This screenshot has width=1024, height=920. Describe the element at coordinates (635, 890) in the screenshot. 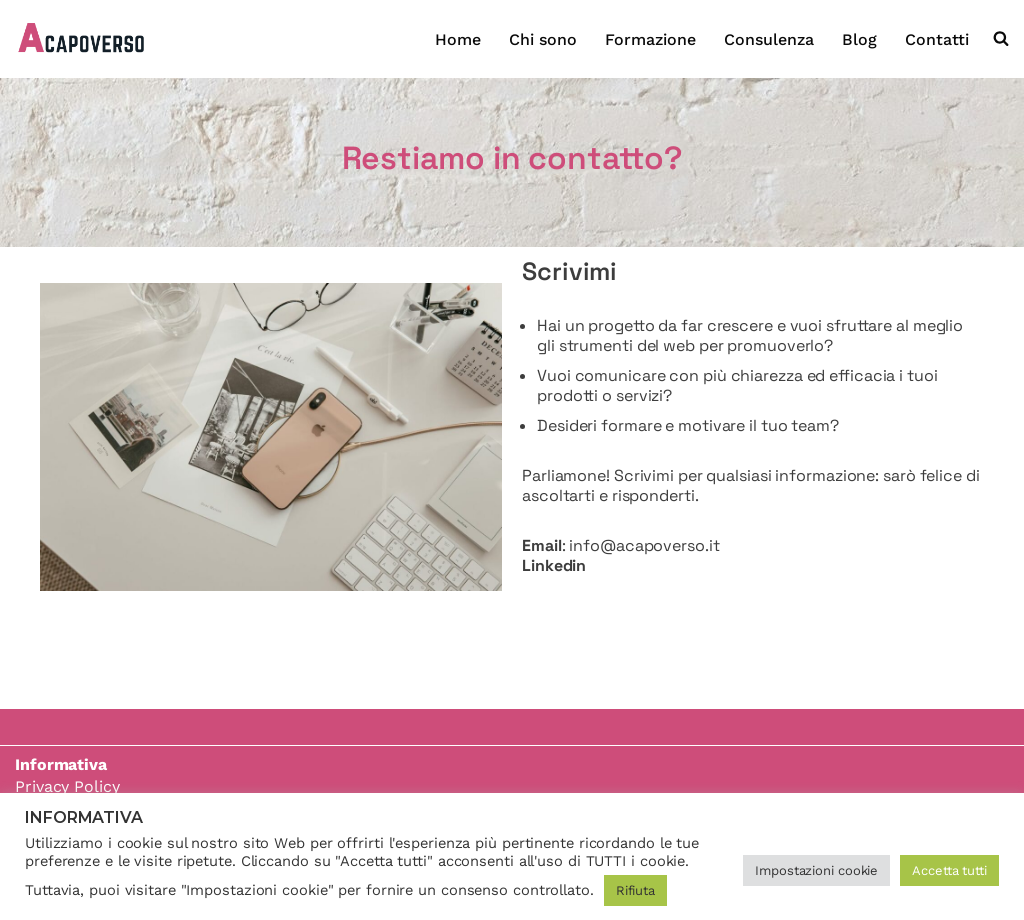

I see `Rifiuta [button]` at that location.